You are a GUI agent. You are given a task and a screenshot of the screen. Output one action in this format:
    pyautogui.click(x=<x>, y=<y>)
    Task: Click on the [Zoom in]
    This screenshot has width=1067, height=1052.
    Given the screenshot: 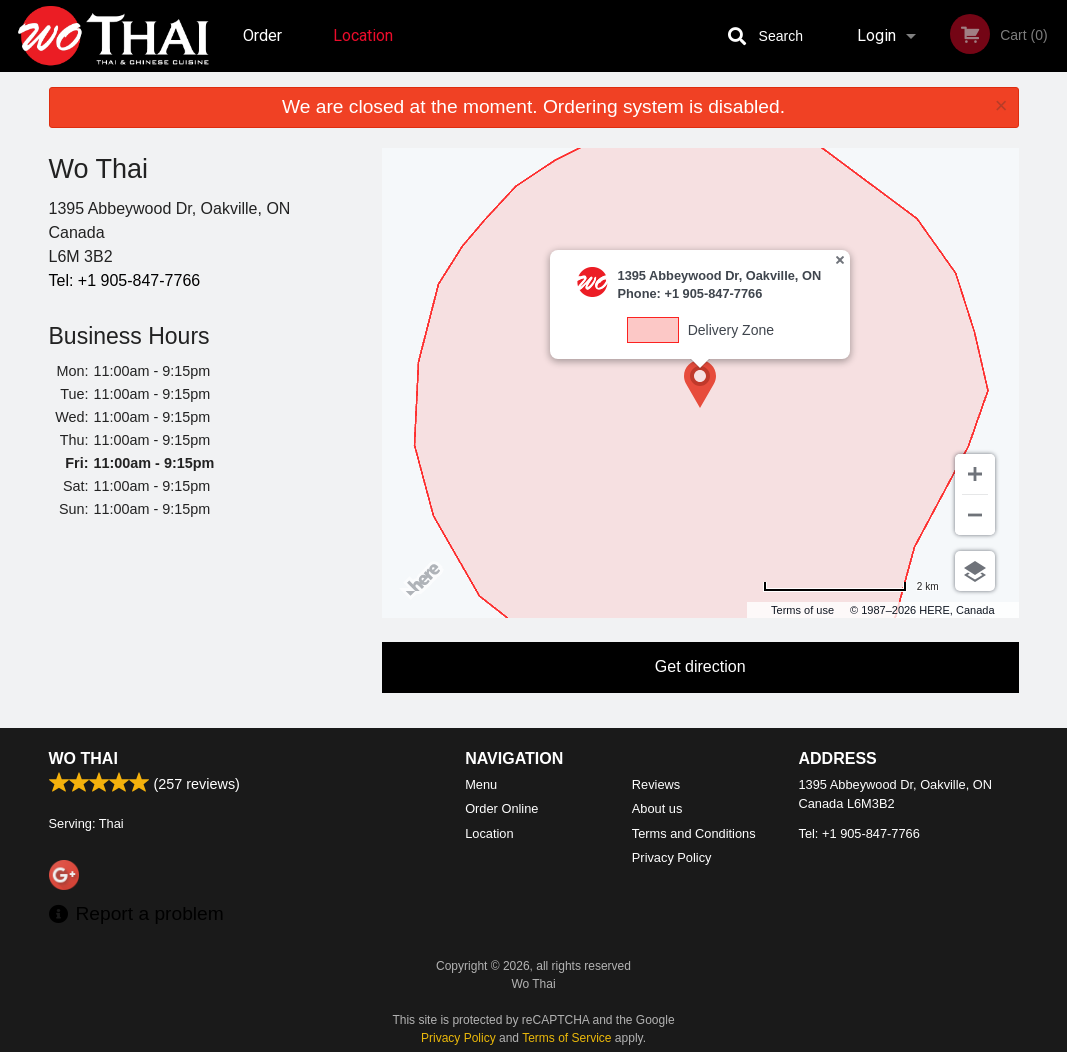 What is the action you would take?
    pyautogui.click(x=975, y=474)
    